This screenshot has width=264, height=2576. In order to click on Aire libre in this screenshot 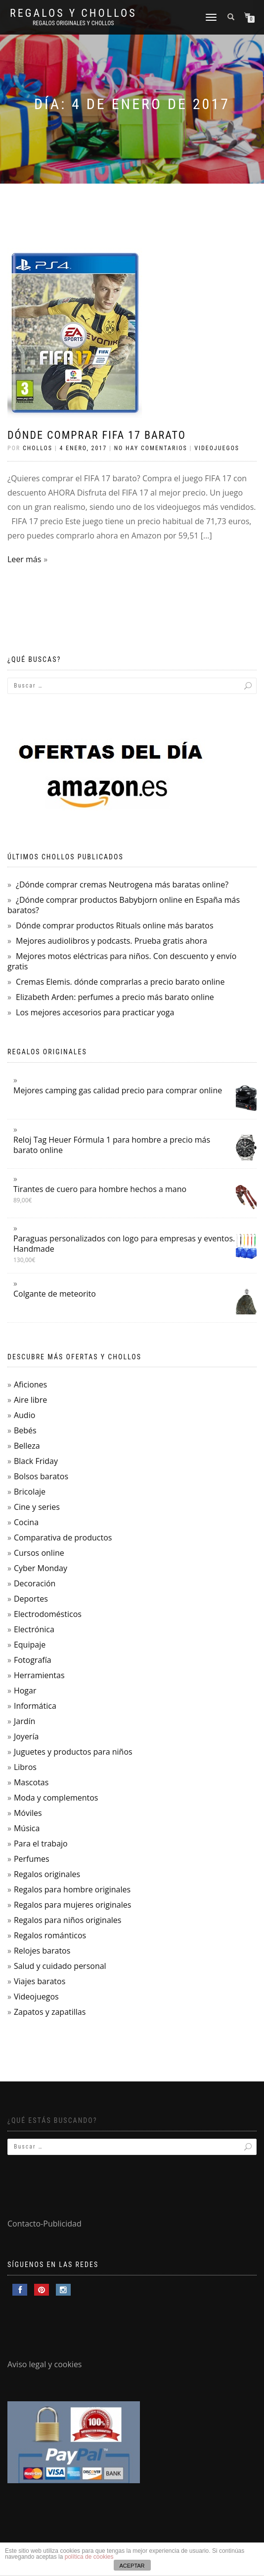, I will do `click(30, 1399)`.